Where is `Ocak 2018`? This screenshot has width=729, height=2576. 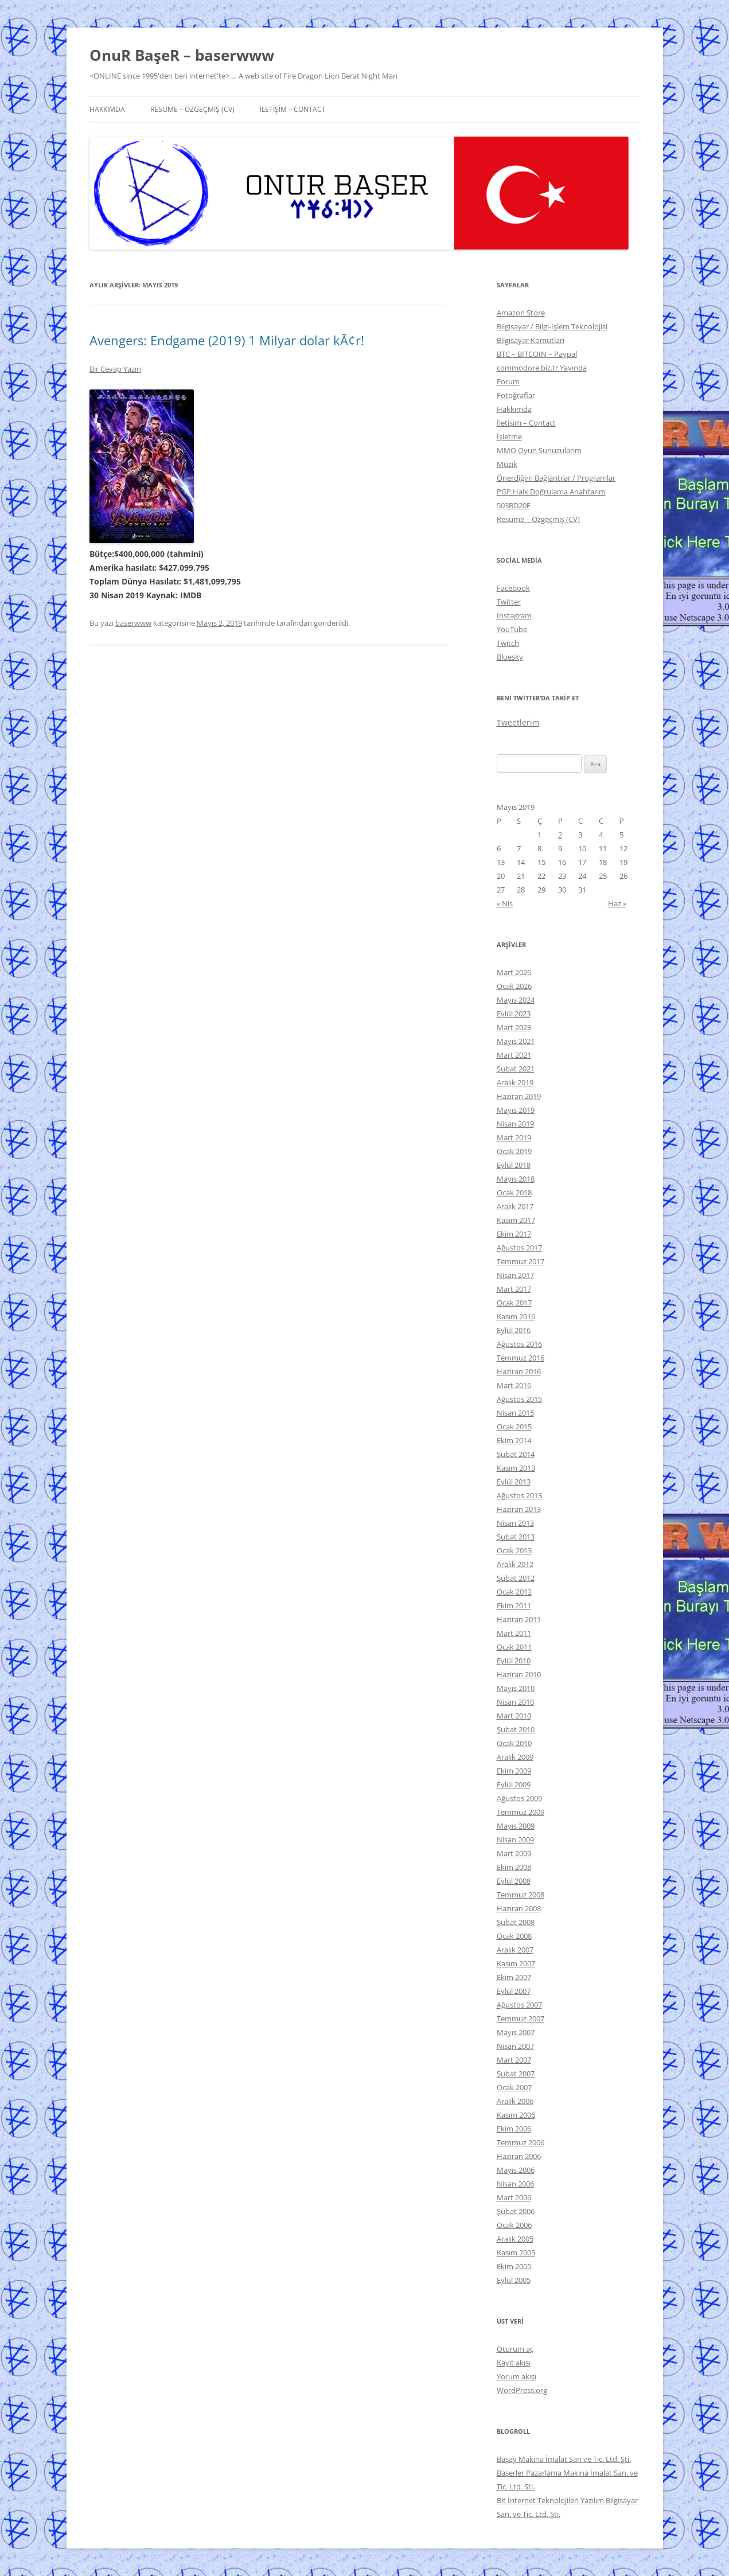 Ocak 2018 is located at coordinates (514, 1192).